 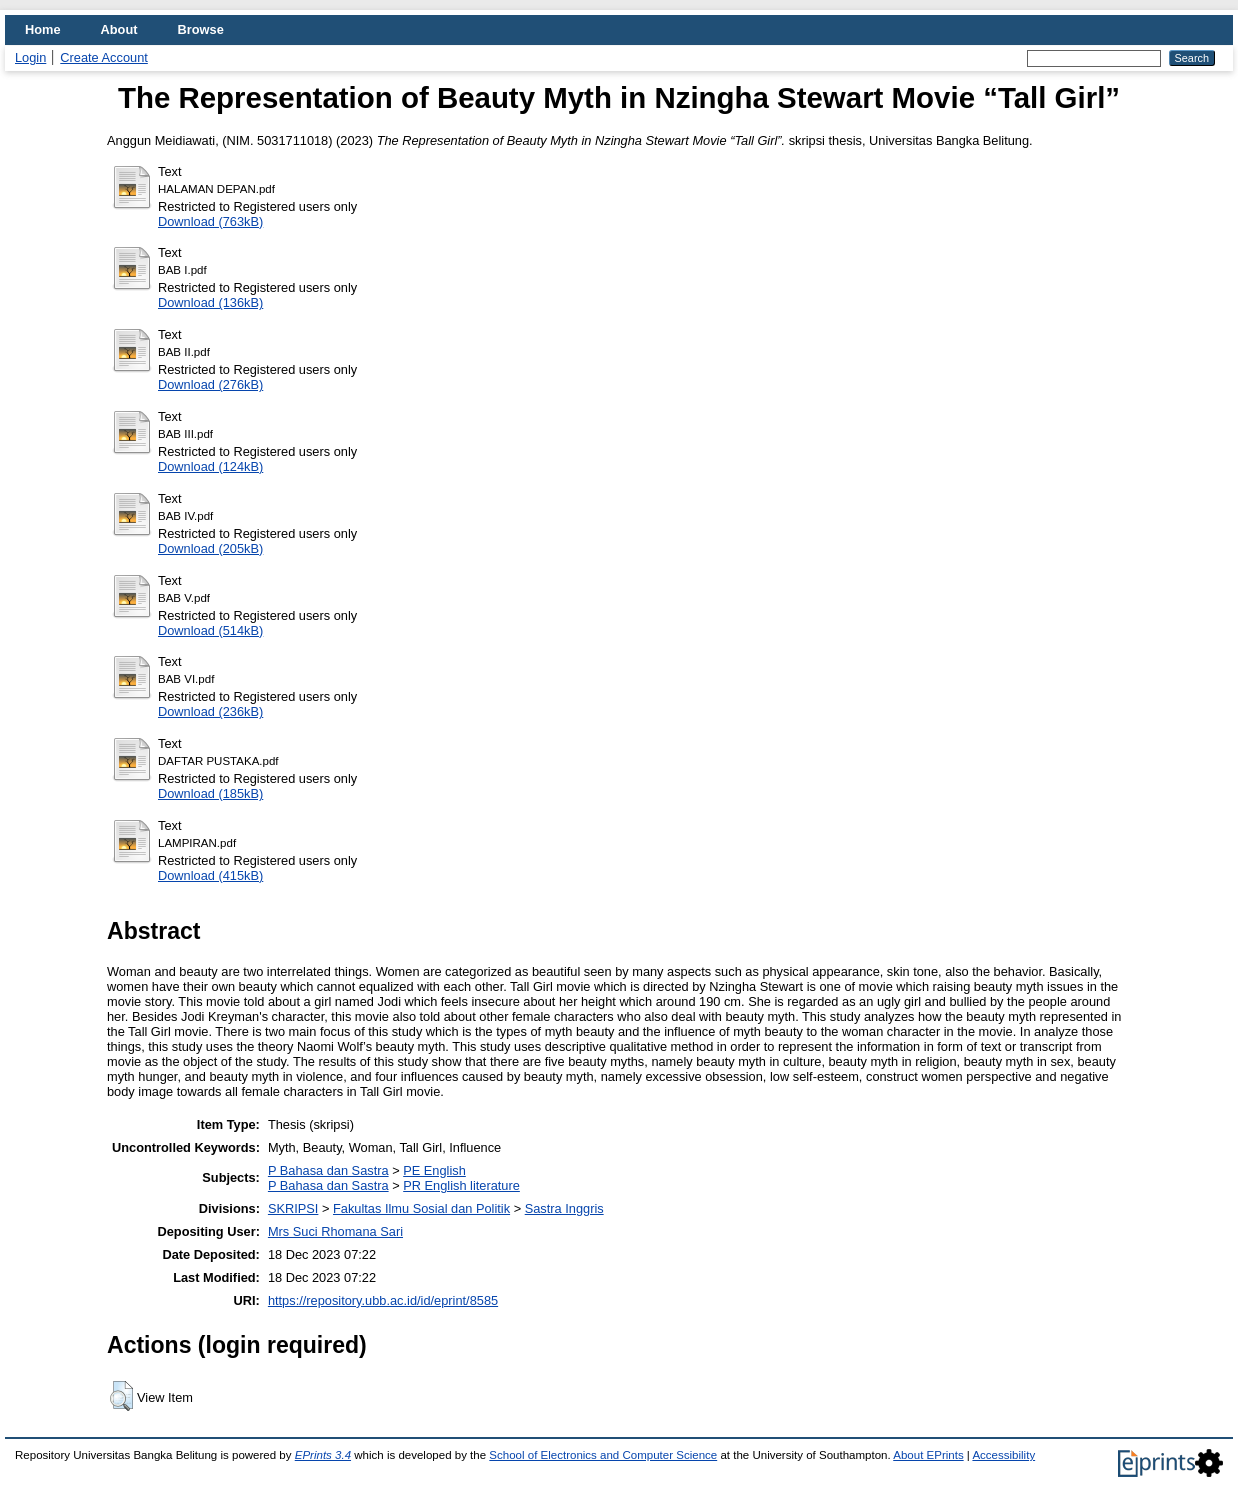 I want to click on Download (276kB), so click(x=210, y=384).